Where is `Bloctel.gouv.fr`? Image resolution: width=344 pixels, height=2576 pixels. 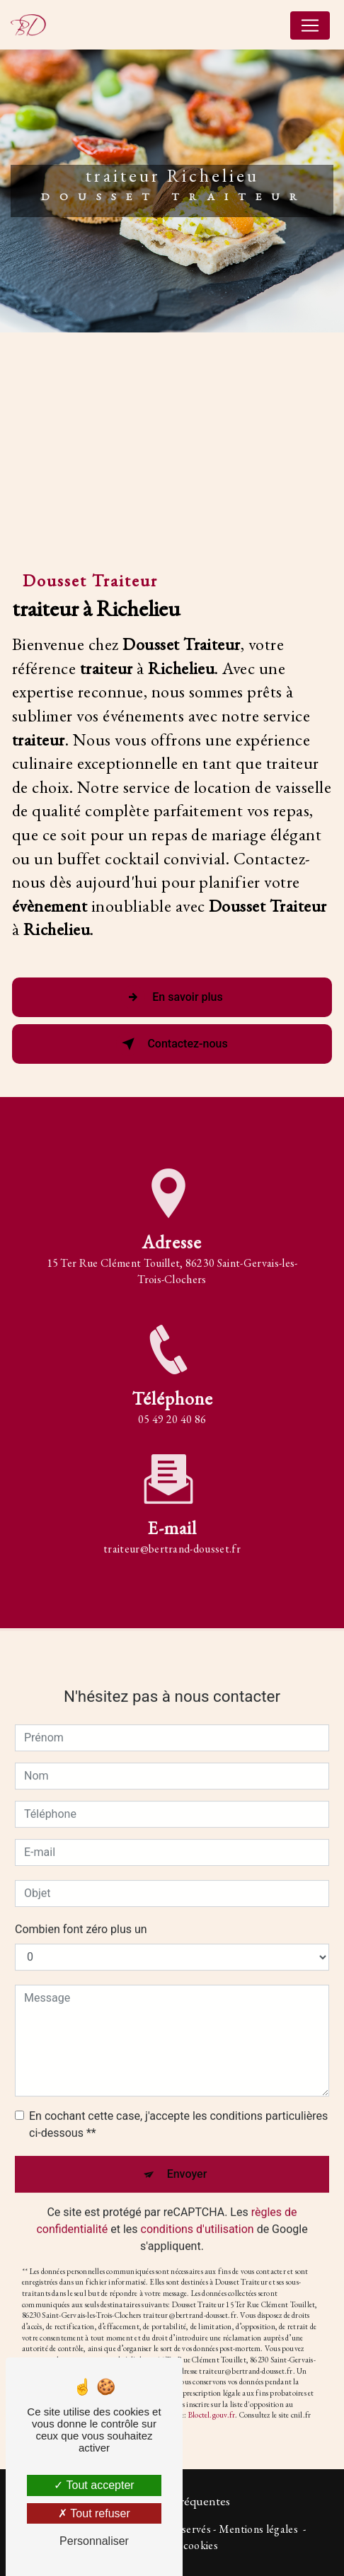
Bloctel.gouv.fr is located at coordinates (211, 2397).